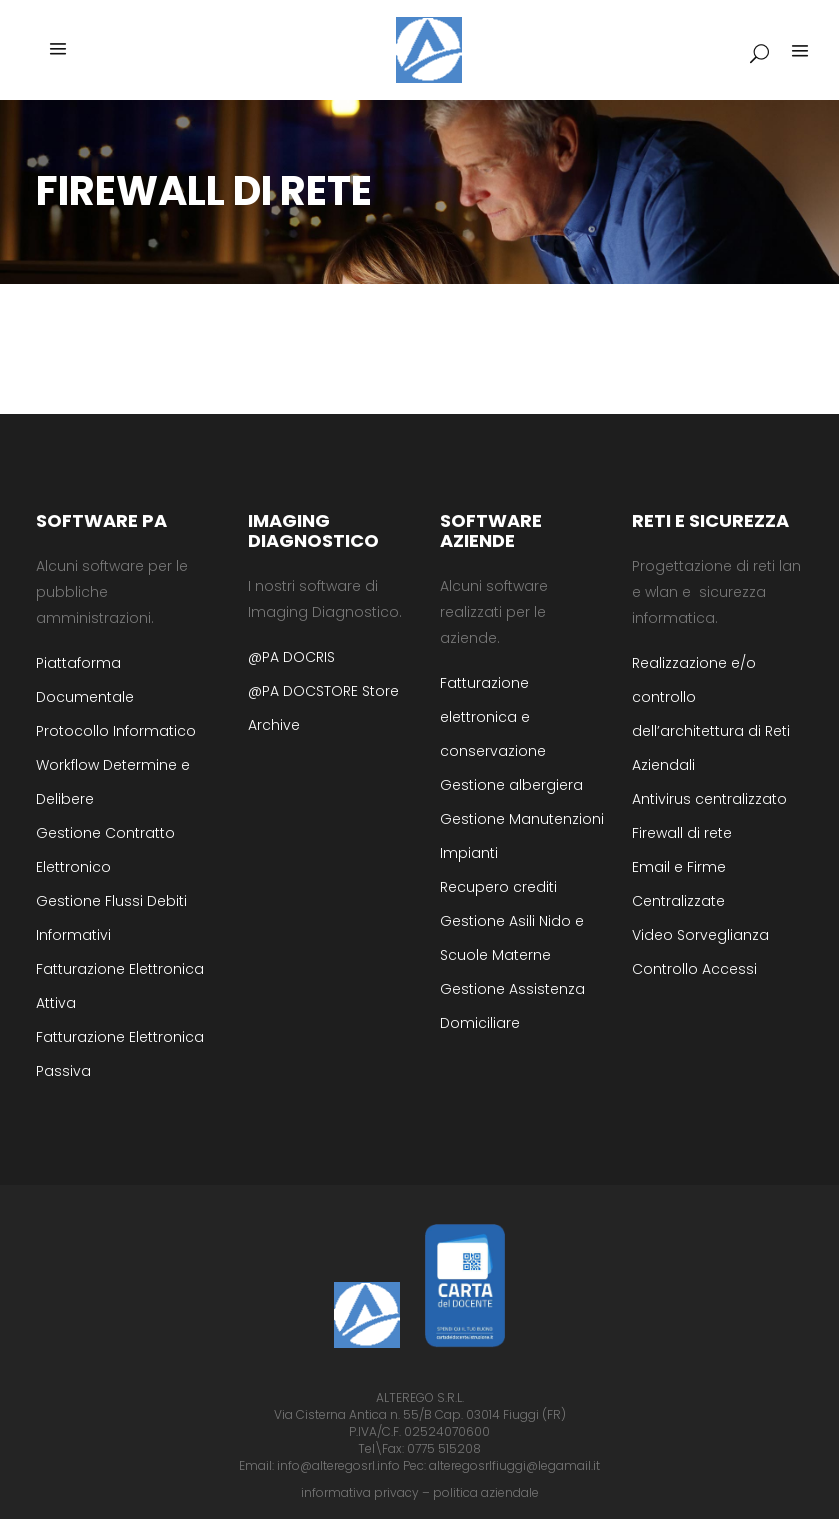 The image size is (839, 1519). What do you see at coordinates (338, 1465) in the screenshot?
I see `info@alteregosrl.info` at bounding box center [338, 1465].